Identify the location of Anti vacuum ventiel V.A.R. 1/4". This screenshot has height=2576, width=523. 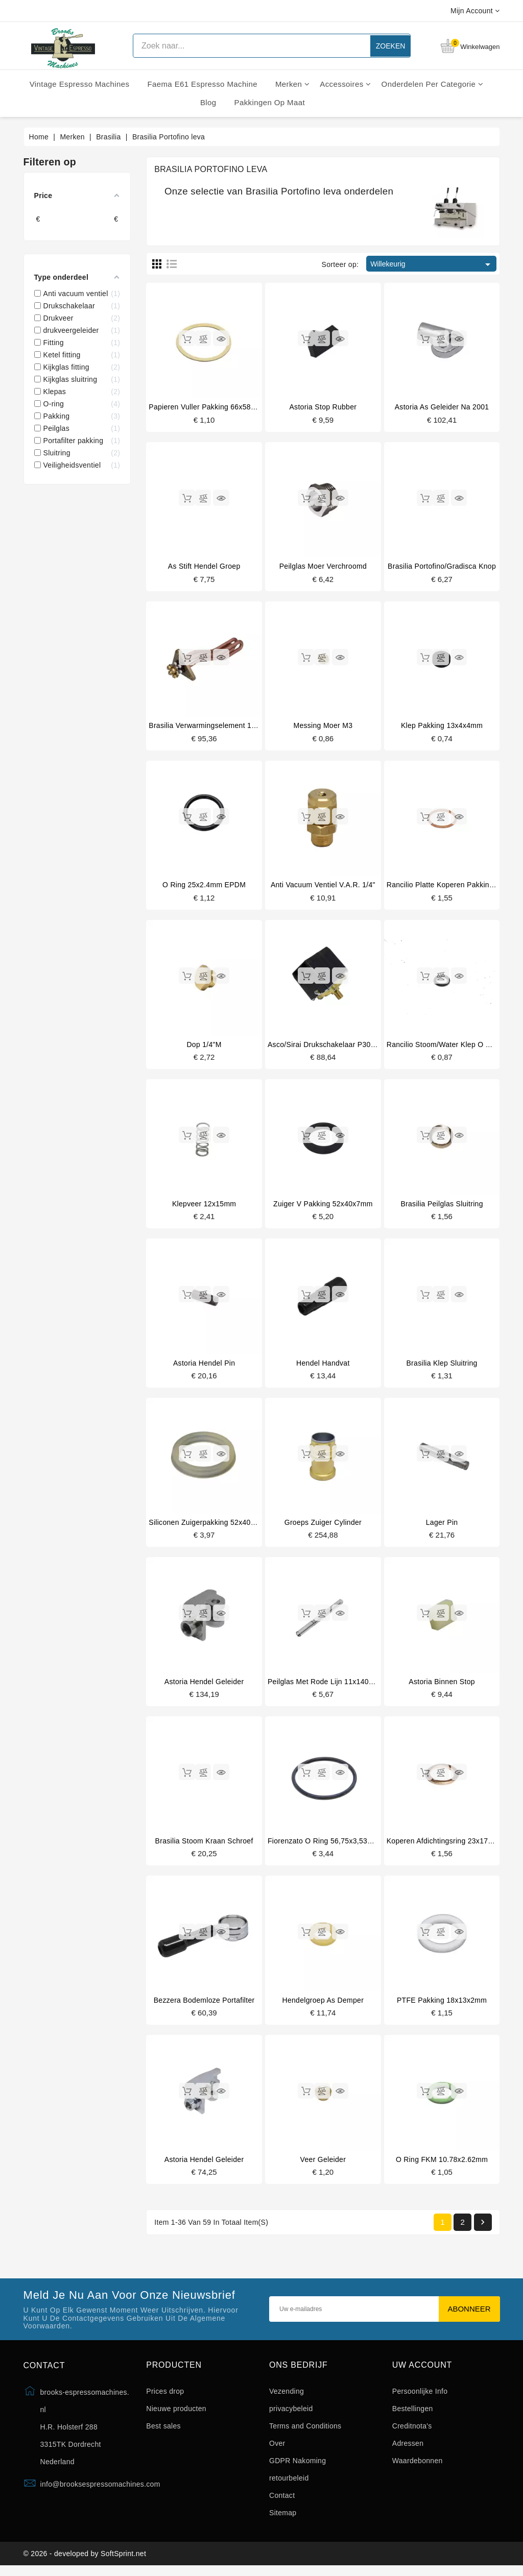
(323, 887).